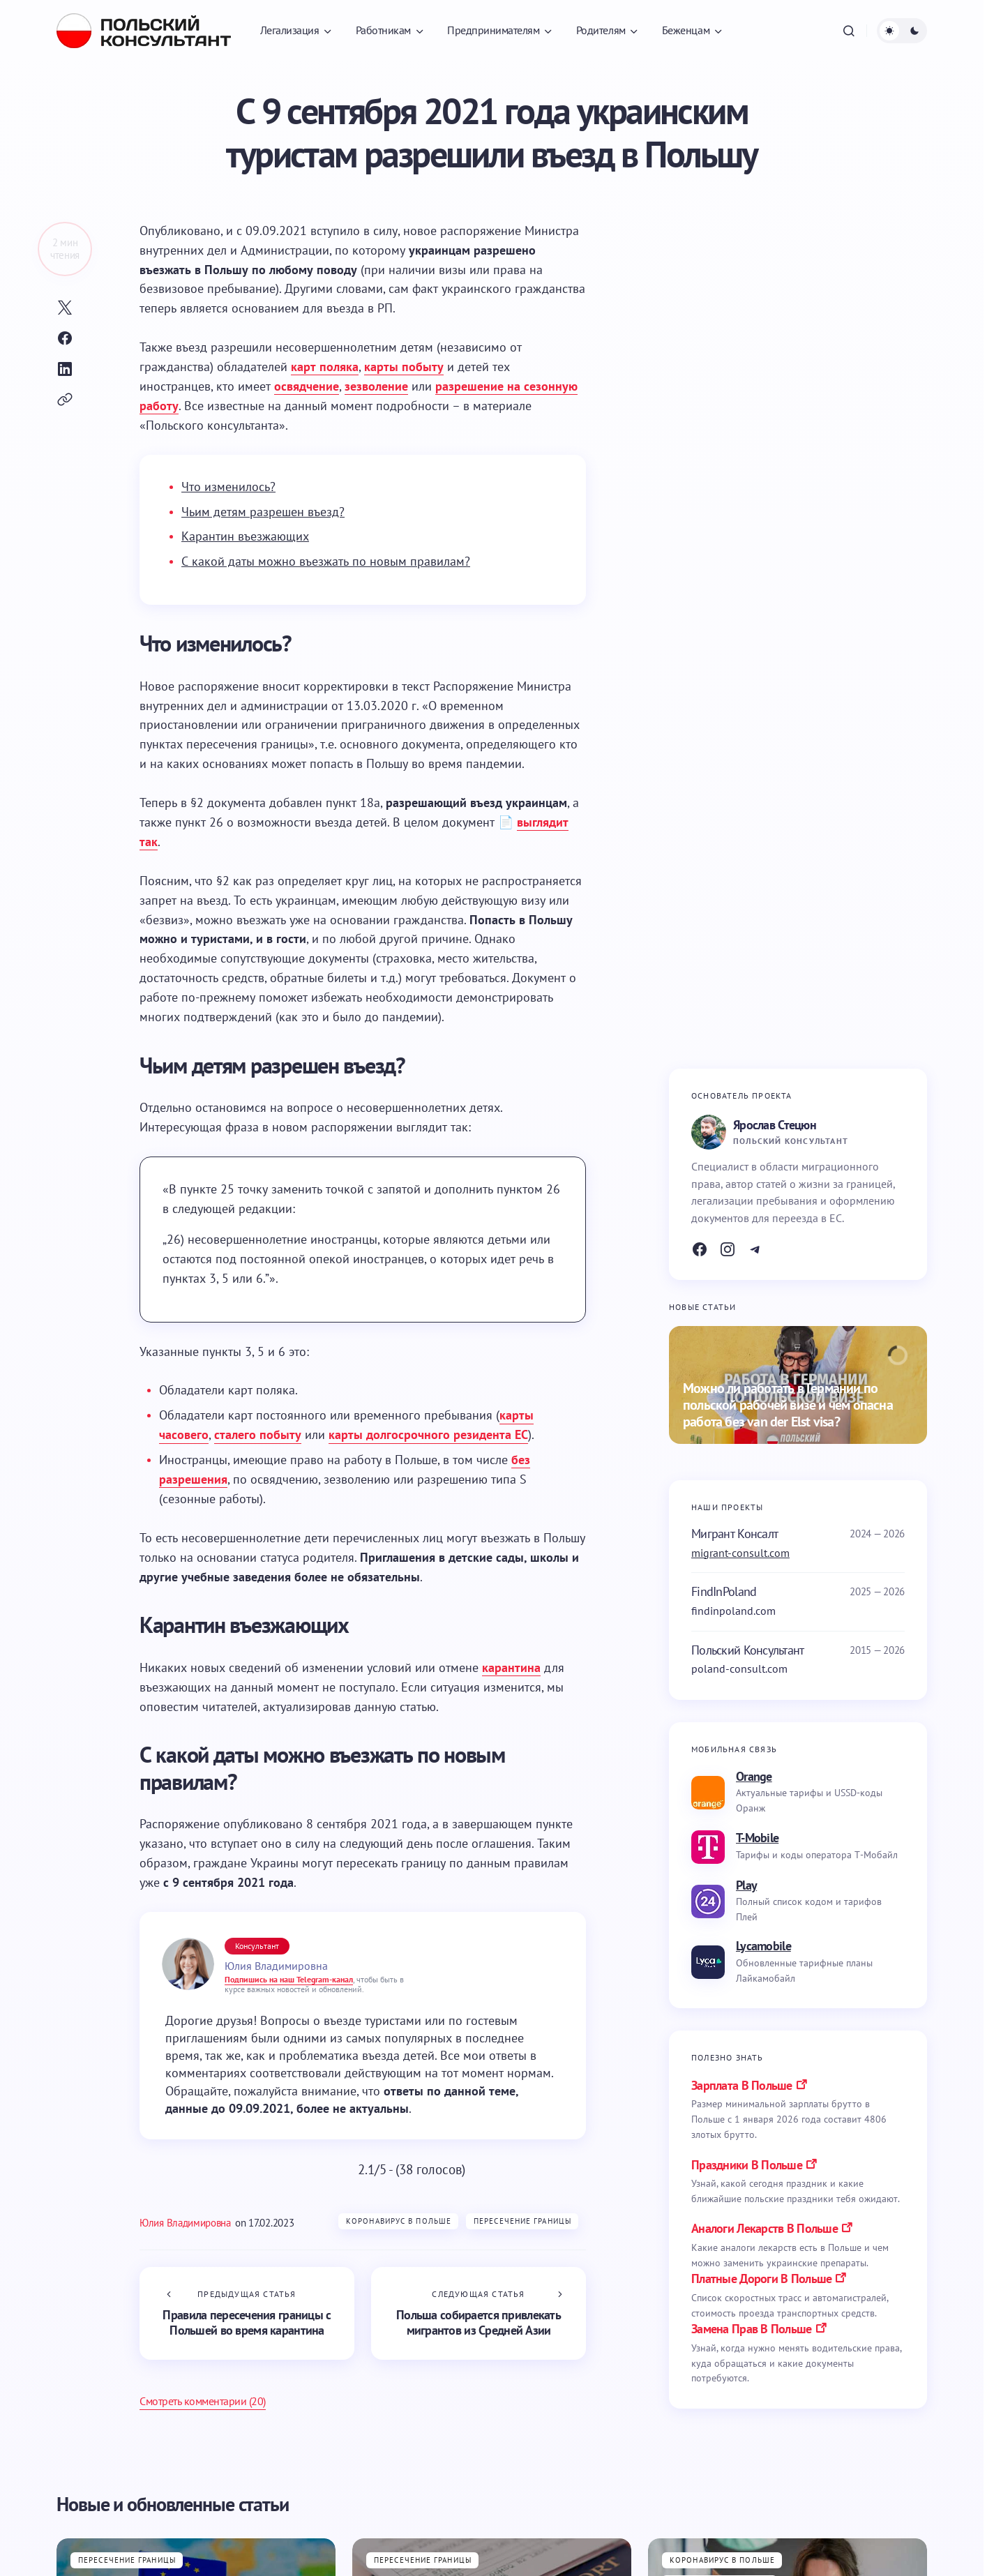 The image size is (994, 2576). I want to click on платные дороги в польше, so click(761, 2278).